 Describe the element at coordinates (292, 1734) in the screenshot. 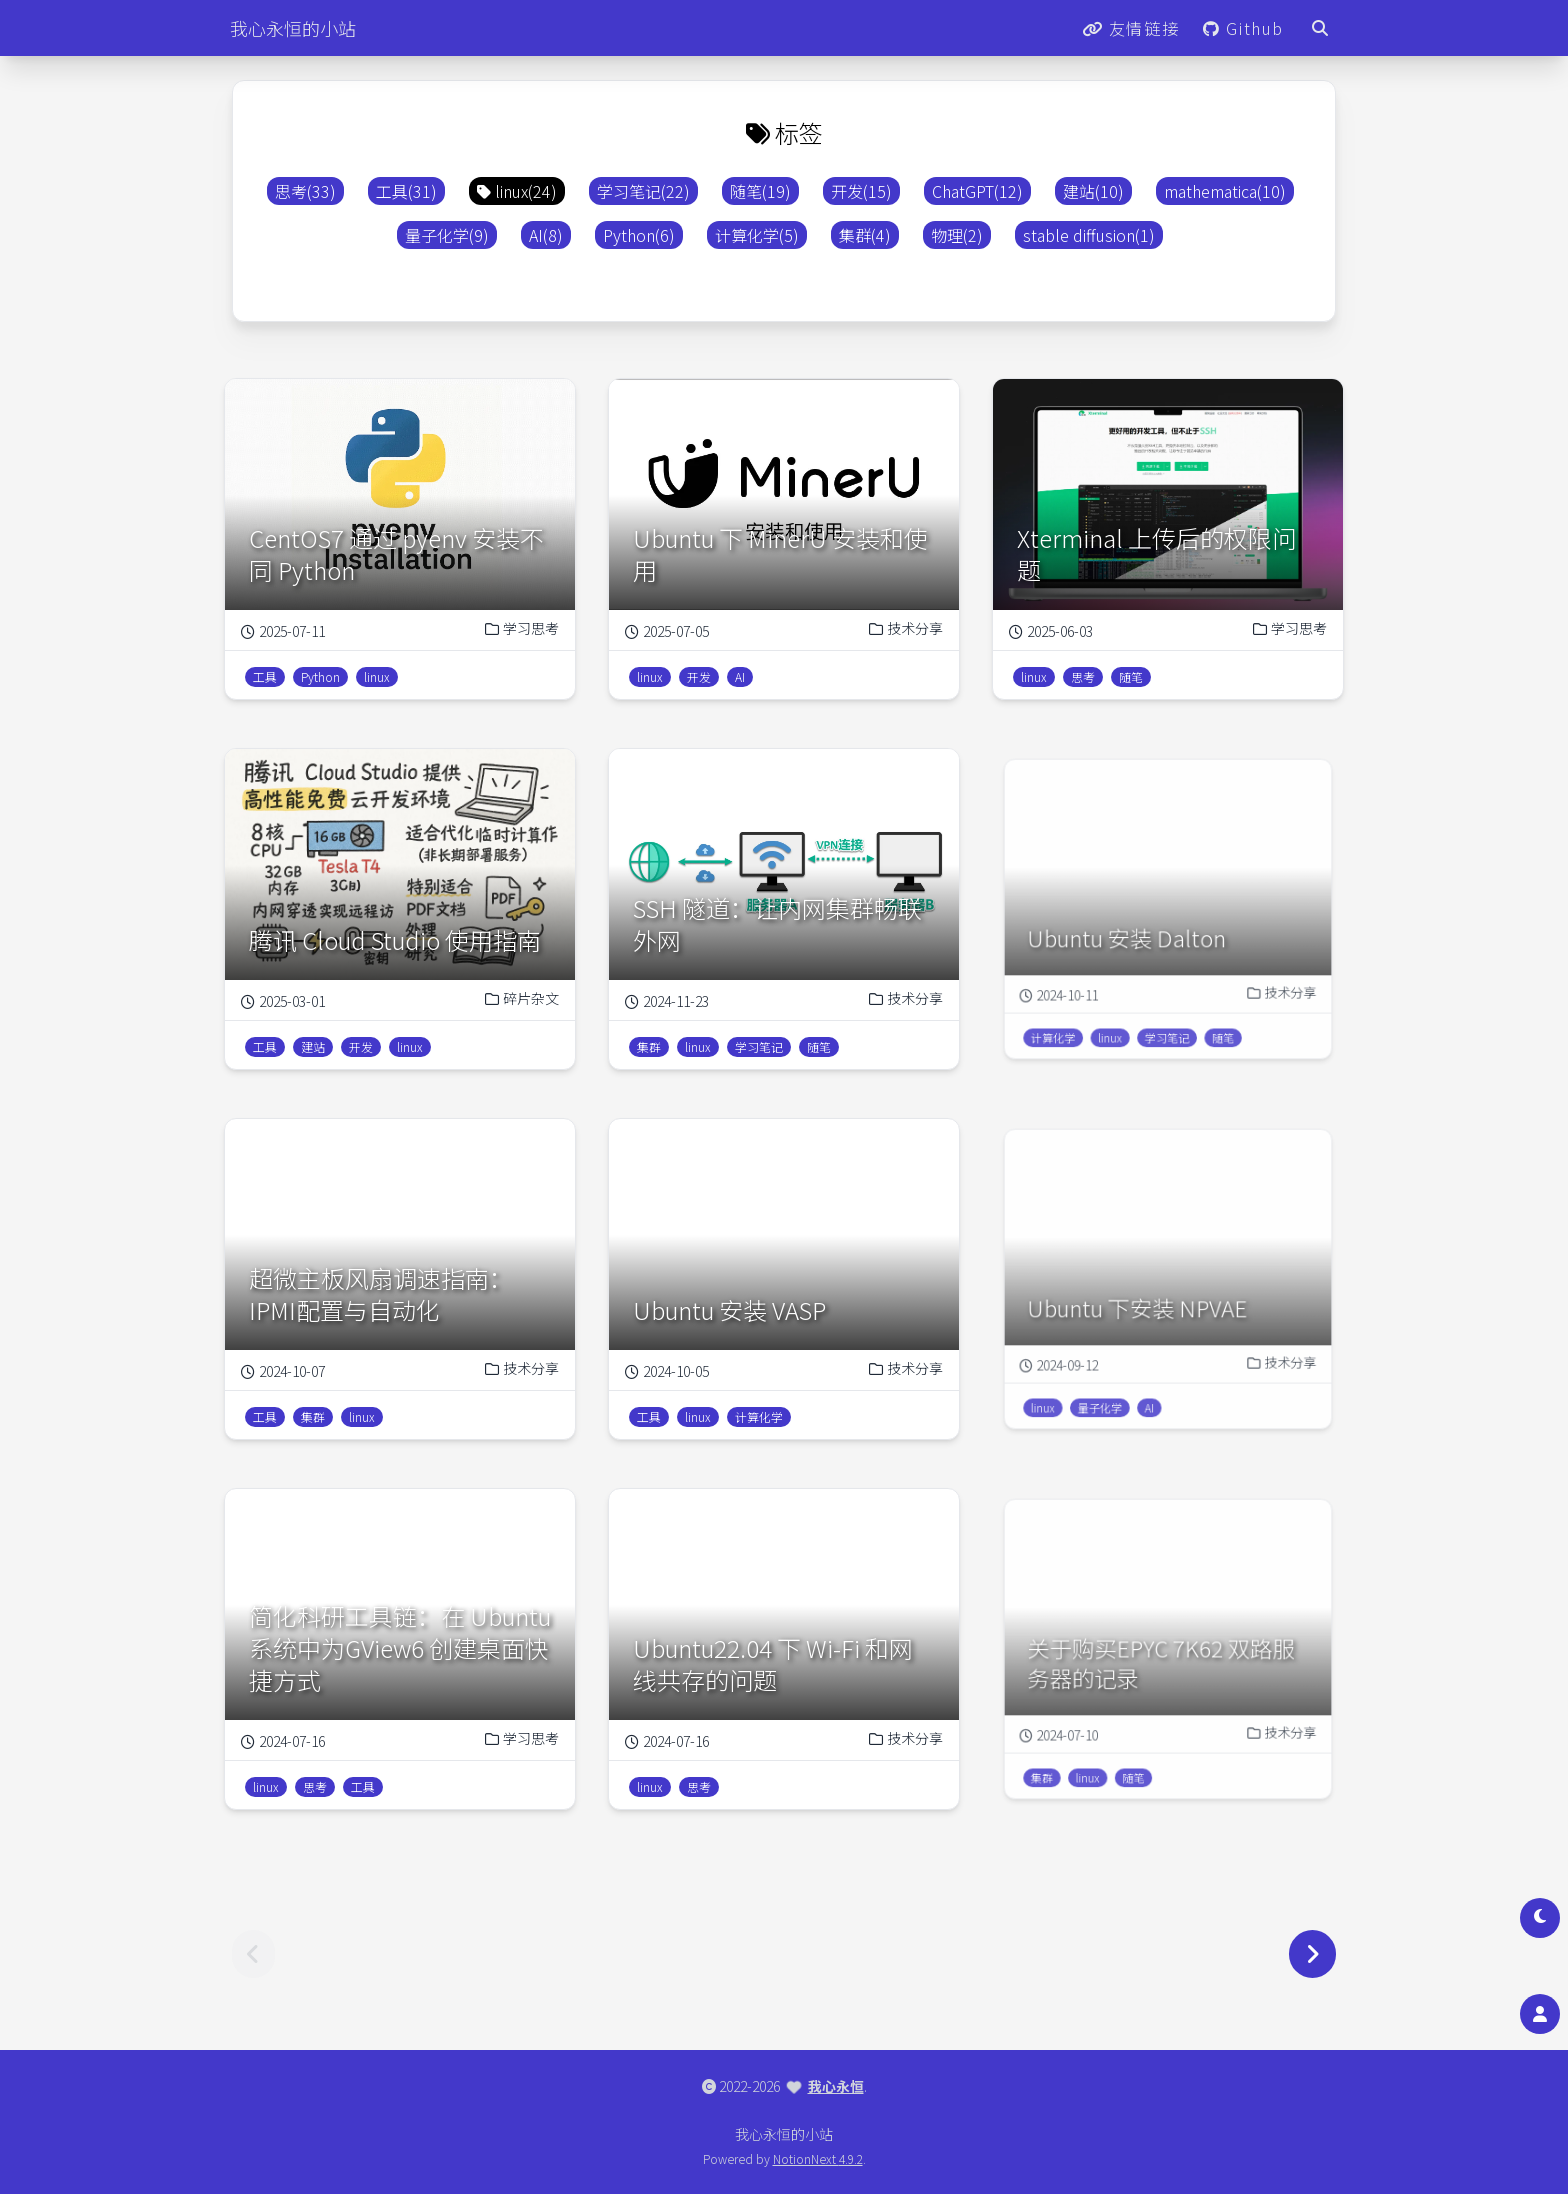

I see `2024-07-16` at that location.